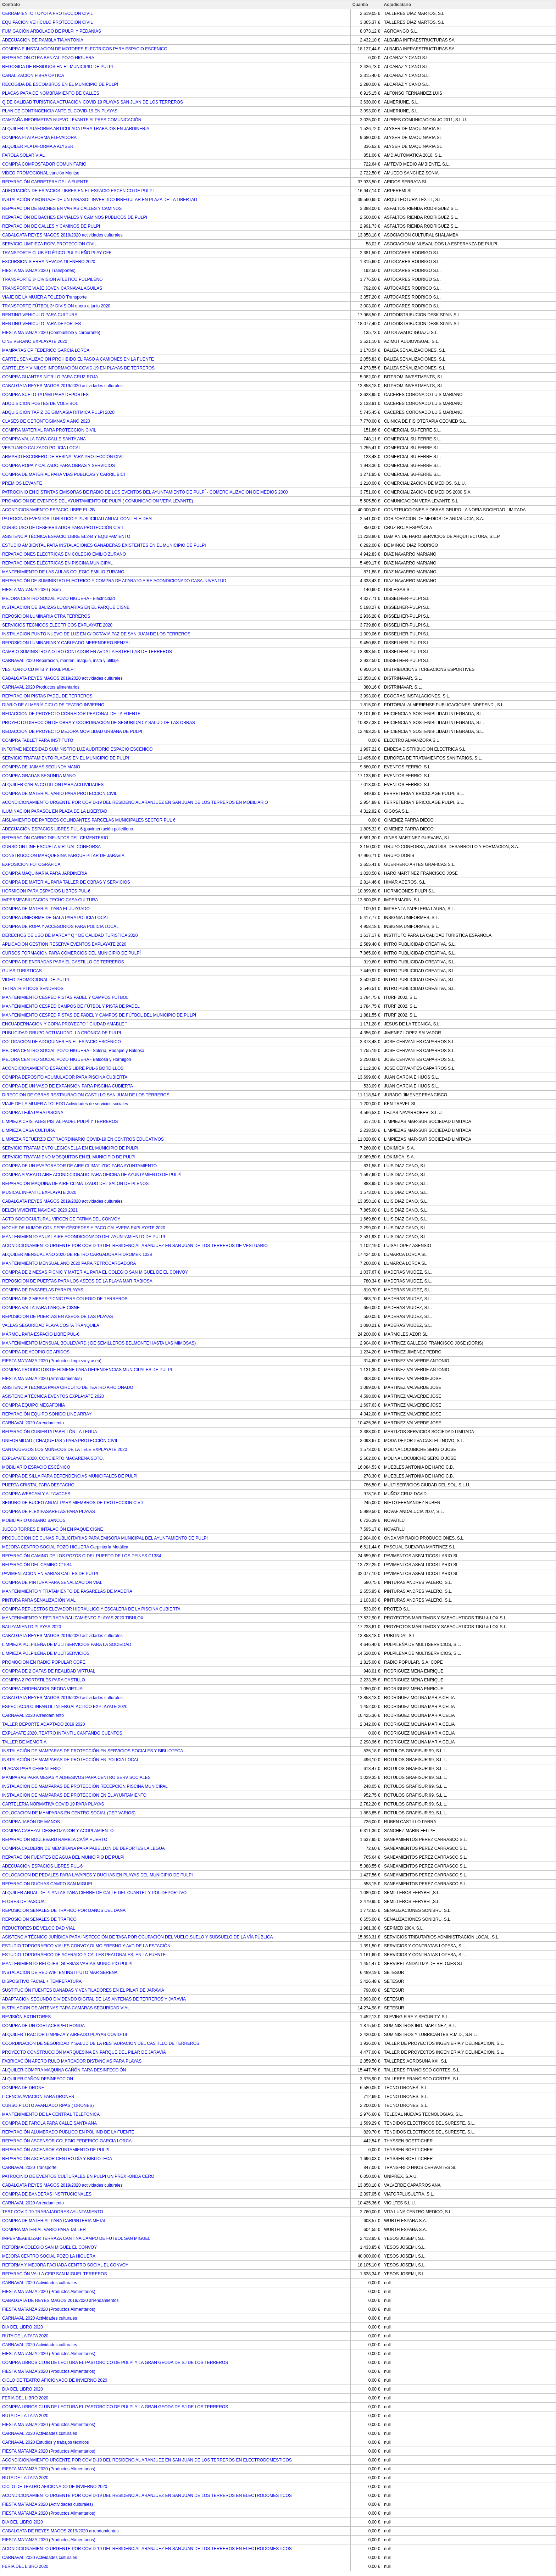 Image resolution: width=556 pixels, height=2576 pixels. What do you see at coordinates (22, 2327) in the screenshot?
I see `DIA DEL LIBRO 2020` at bounding box center [22, 2327].